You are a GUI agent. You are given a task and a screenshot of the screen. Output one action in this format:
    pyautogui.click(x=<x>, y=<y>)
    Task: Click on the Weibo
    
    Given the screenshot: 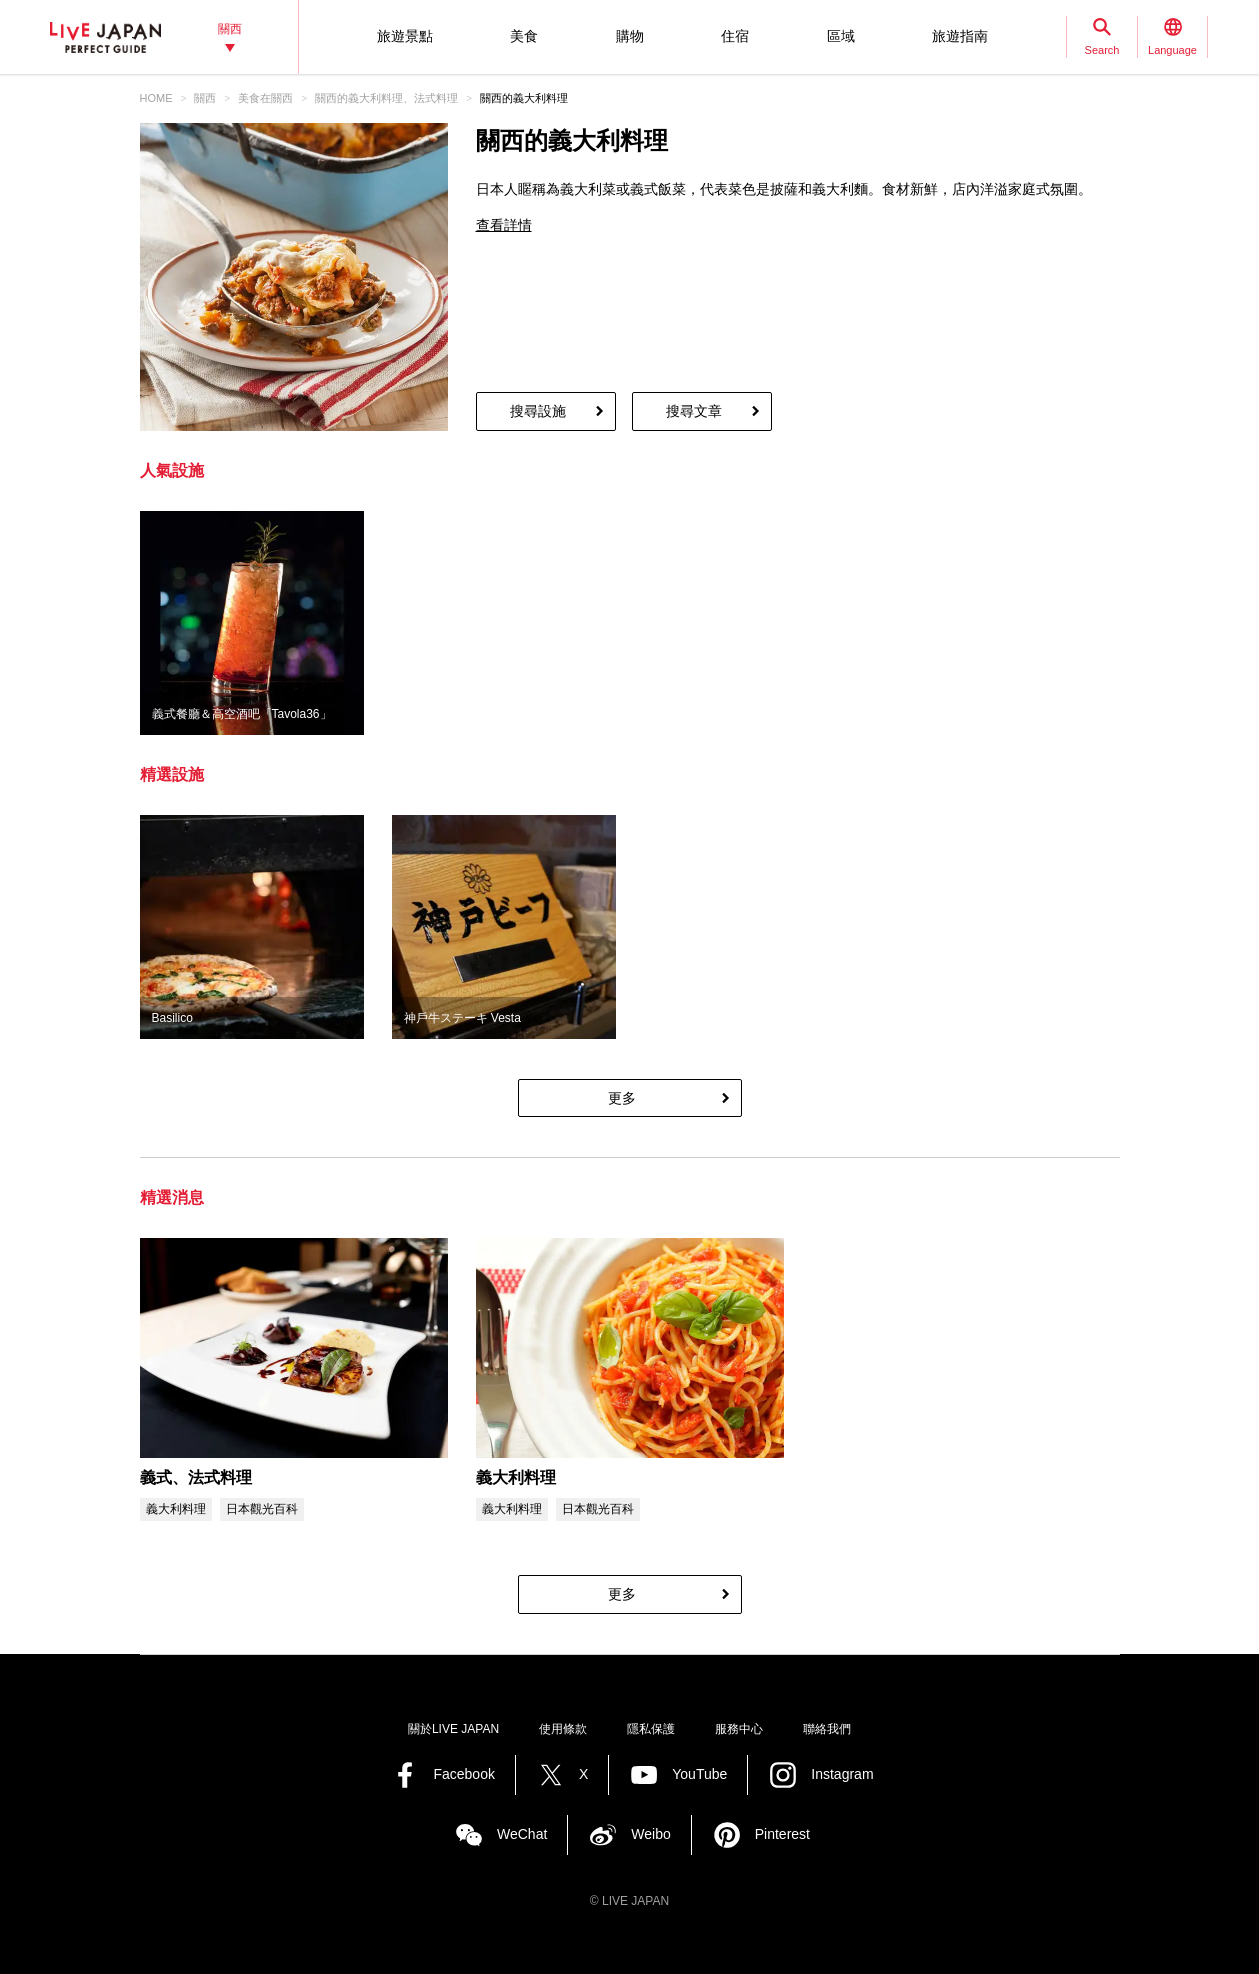 What is the action you would take?
    pyautogui.click(x=650, y=1834)
    